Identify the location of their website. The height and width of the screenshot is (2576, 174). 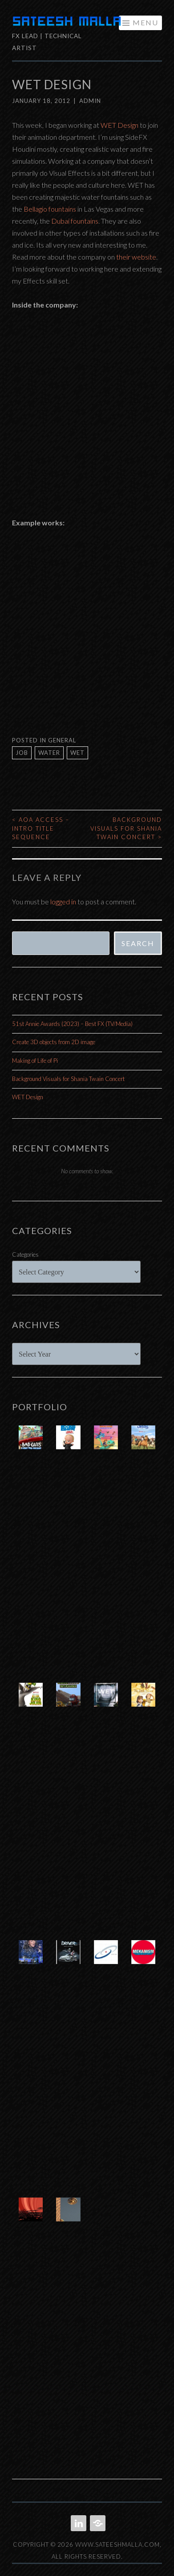
(136, 256).